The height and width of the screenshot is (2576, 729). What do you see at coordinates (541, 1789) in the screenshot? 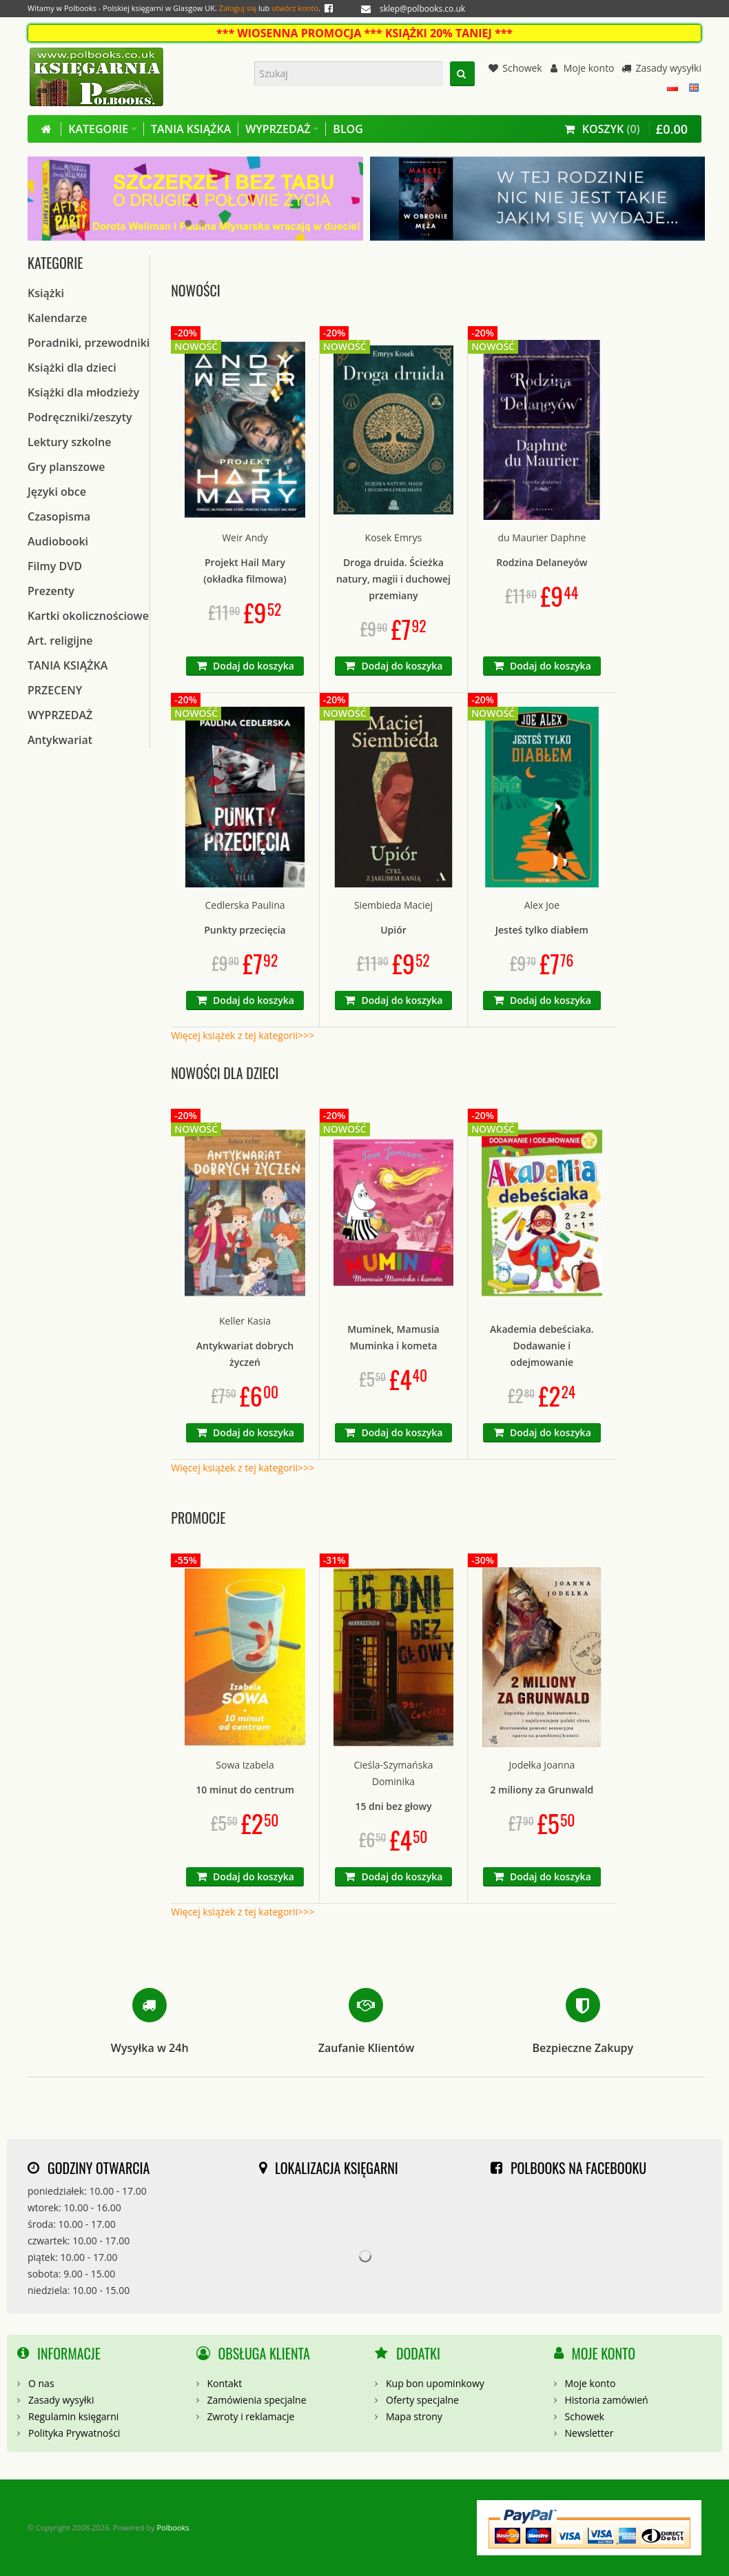
I see `2 miliony za Grunwald` at bounding box center [541, 1789].